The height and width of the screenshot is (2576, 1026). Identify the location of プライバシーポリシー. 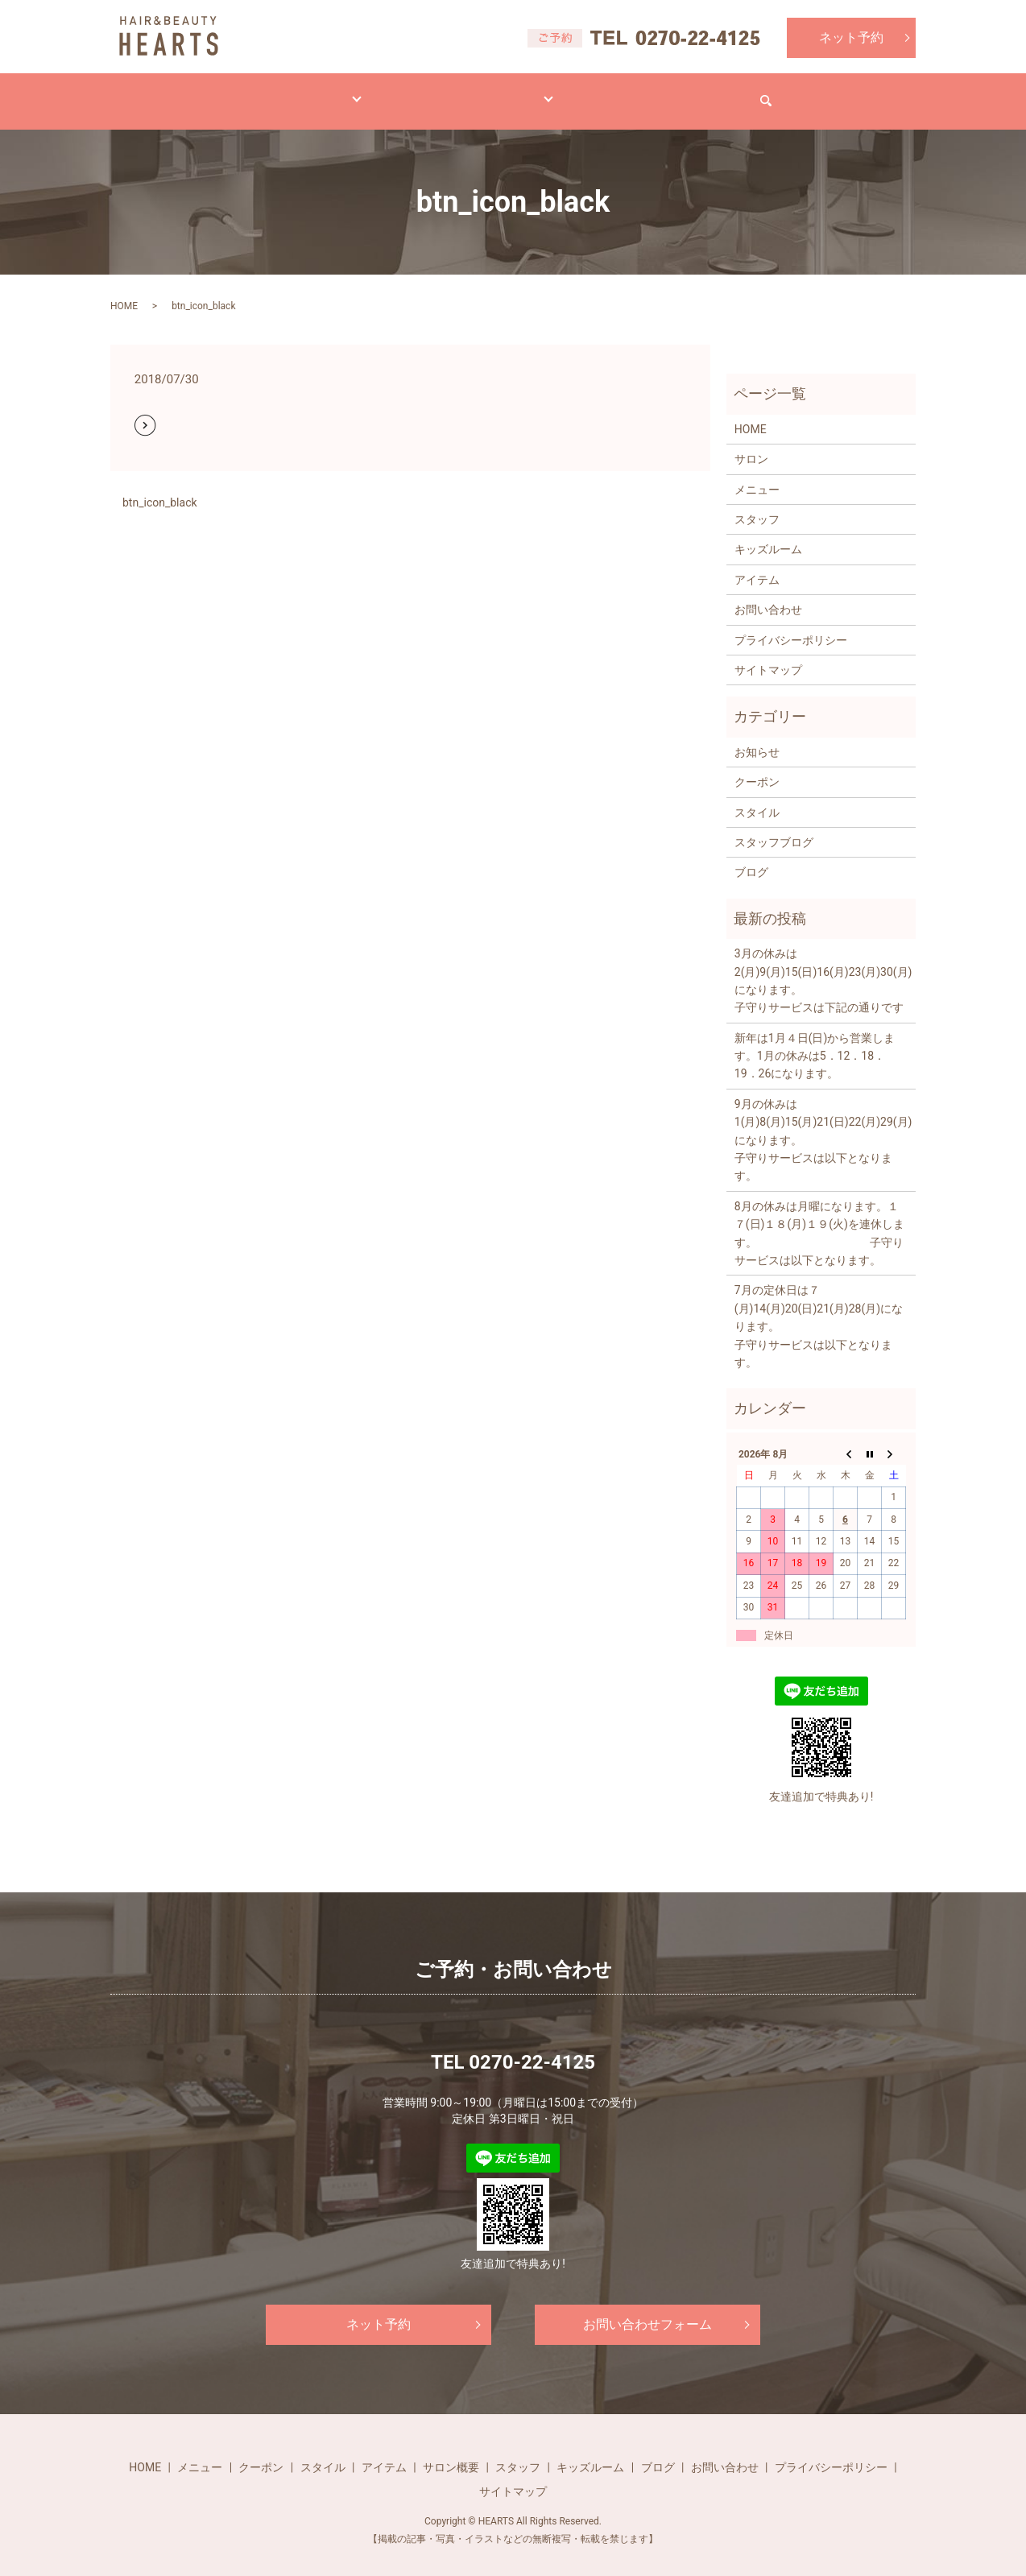
(790, 624).